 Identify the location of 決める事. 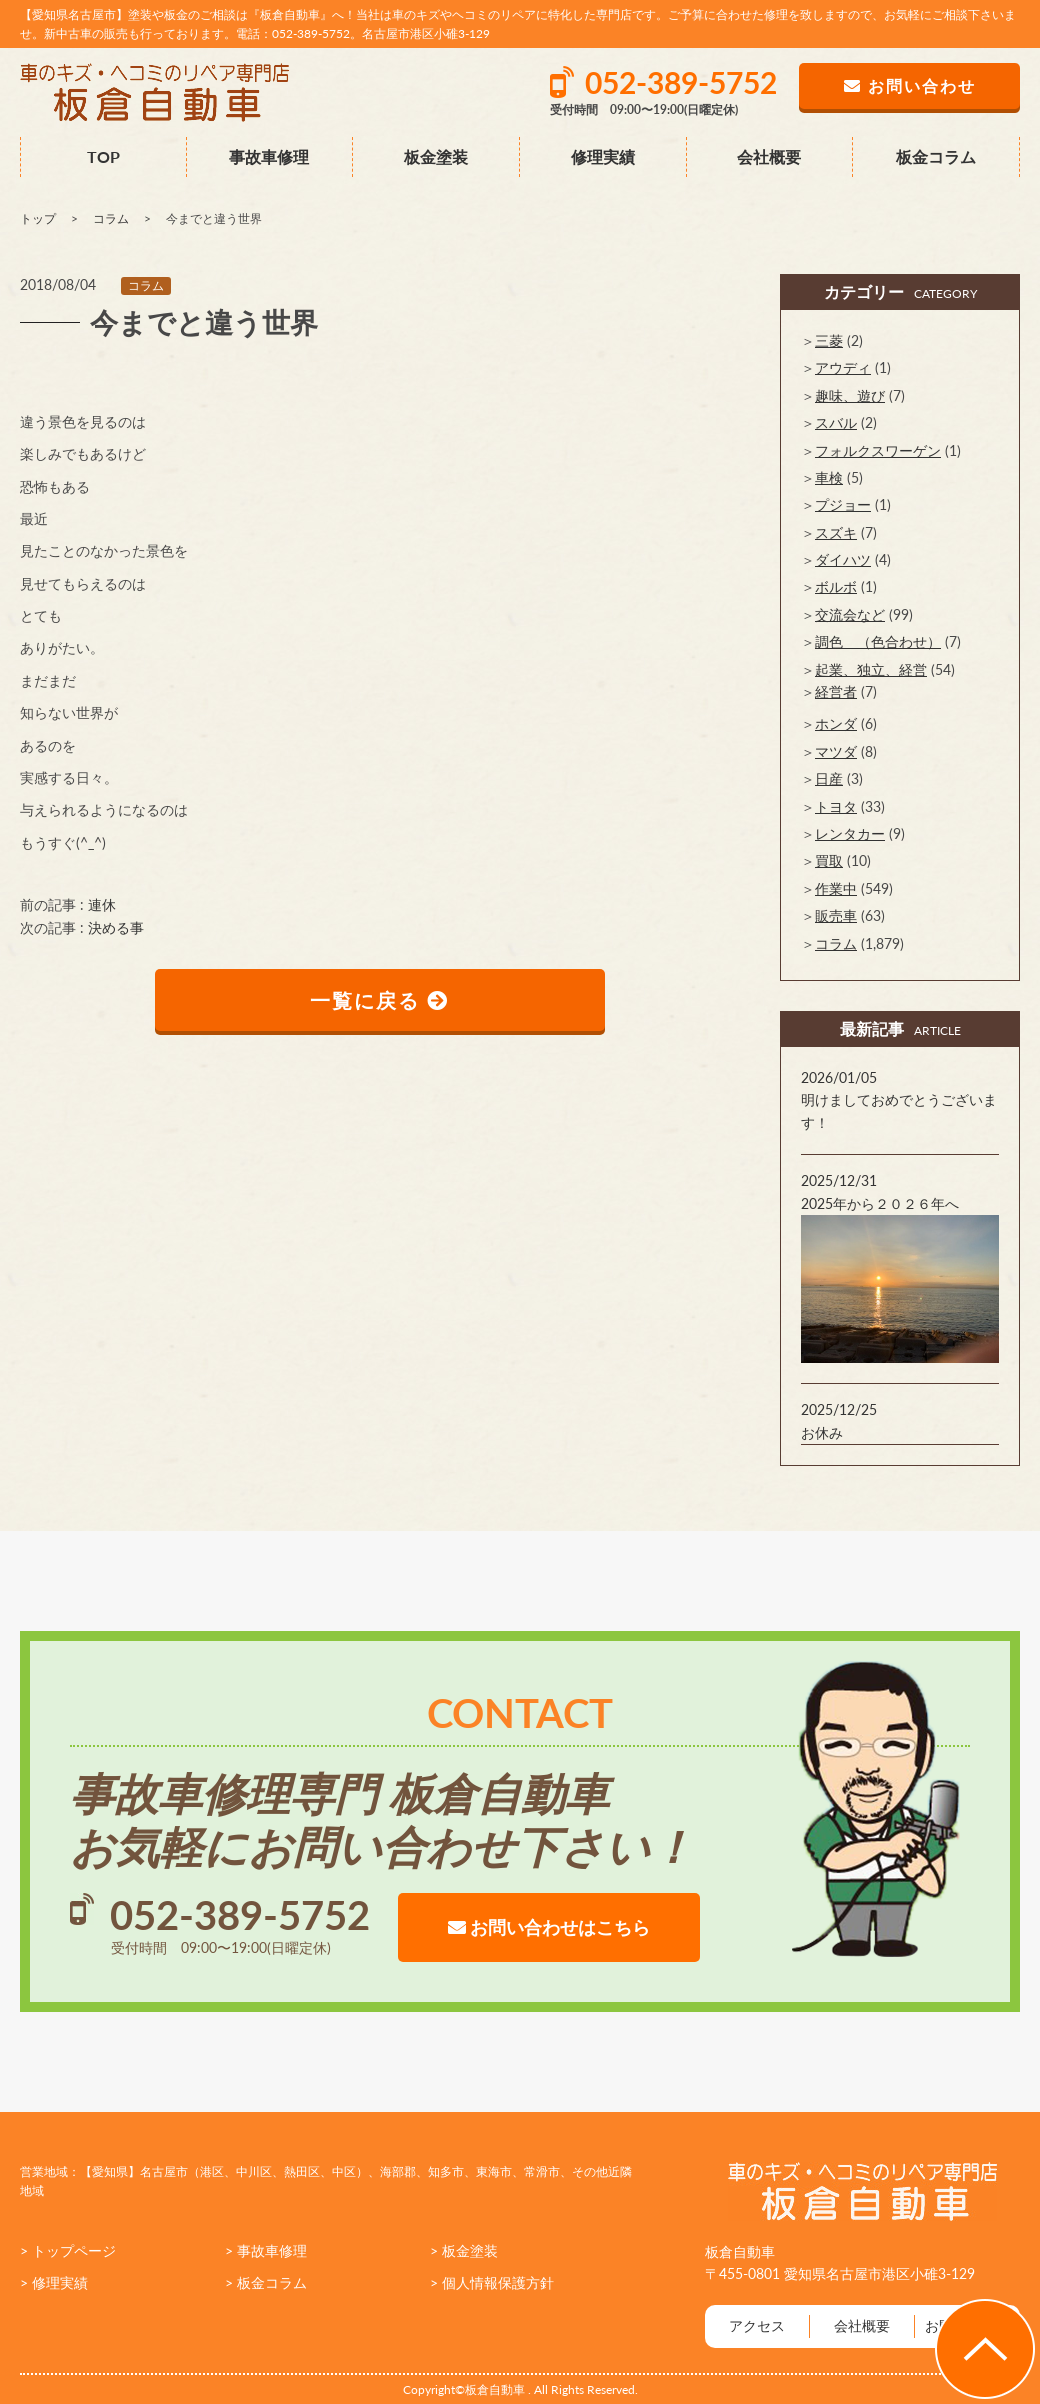
(116, 927).